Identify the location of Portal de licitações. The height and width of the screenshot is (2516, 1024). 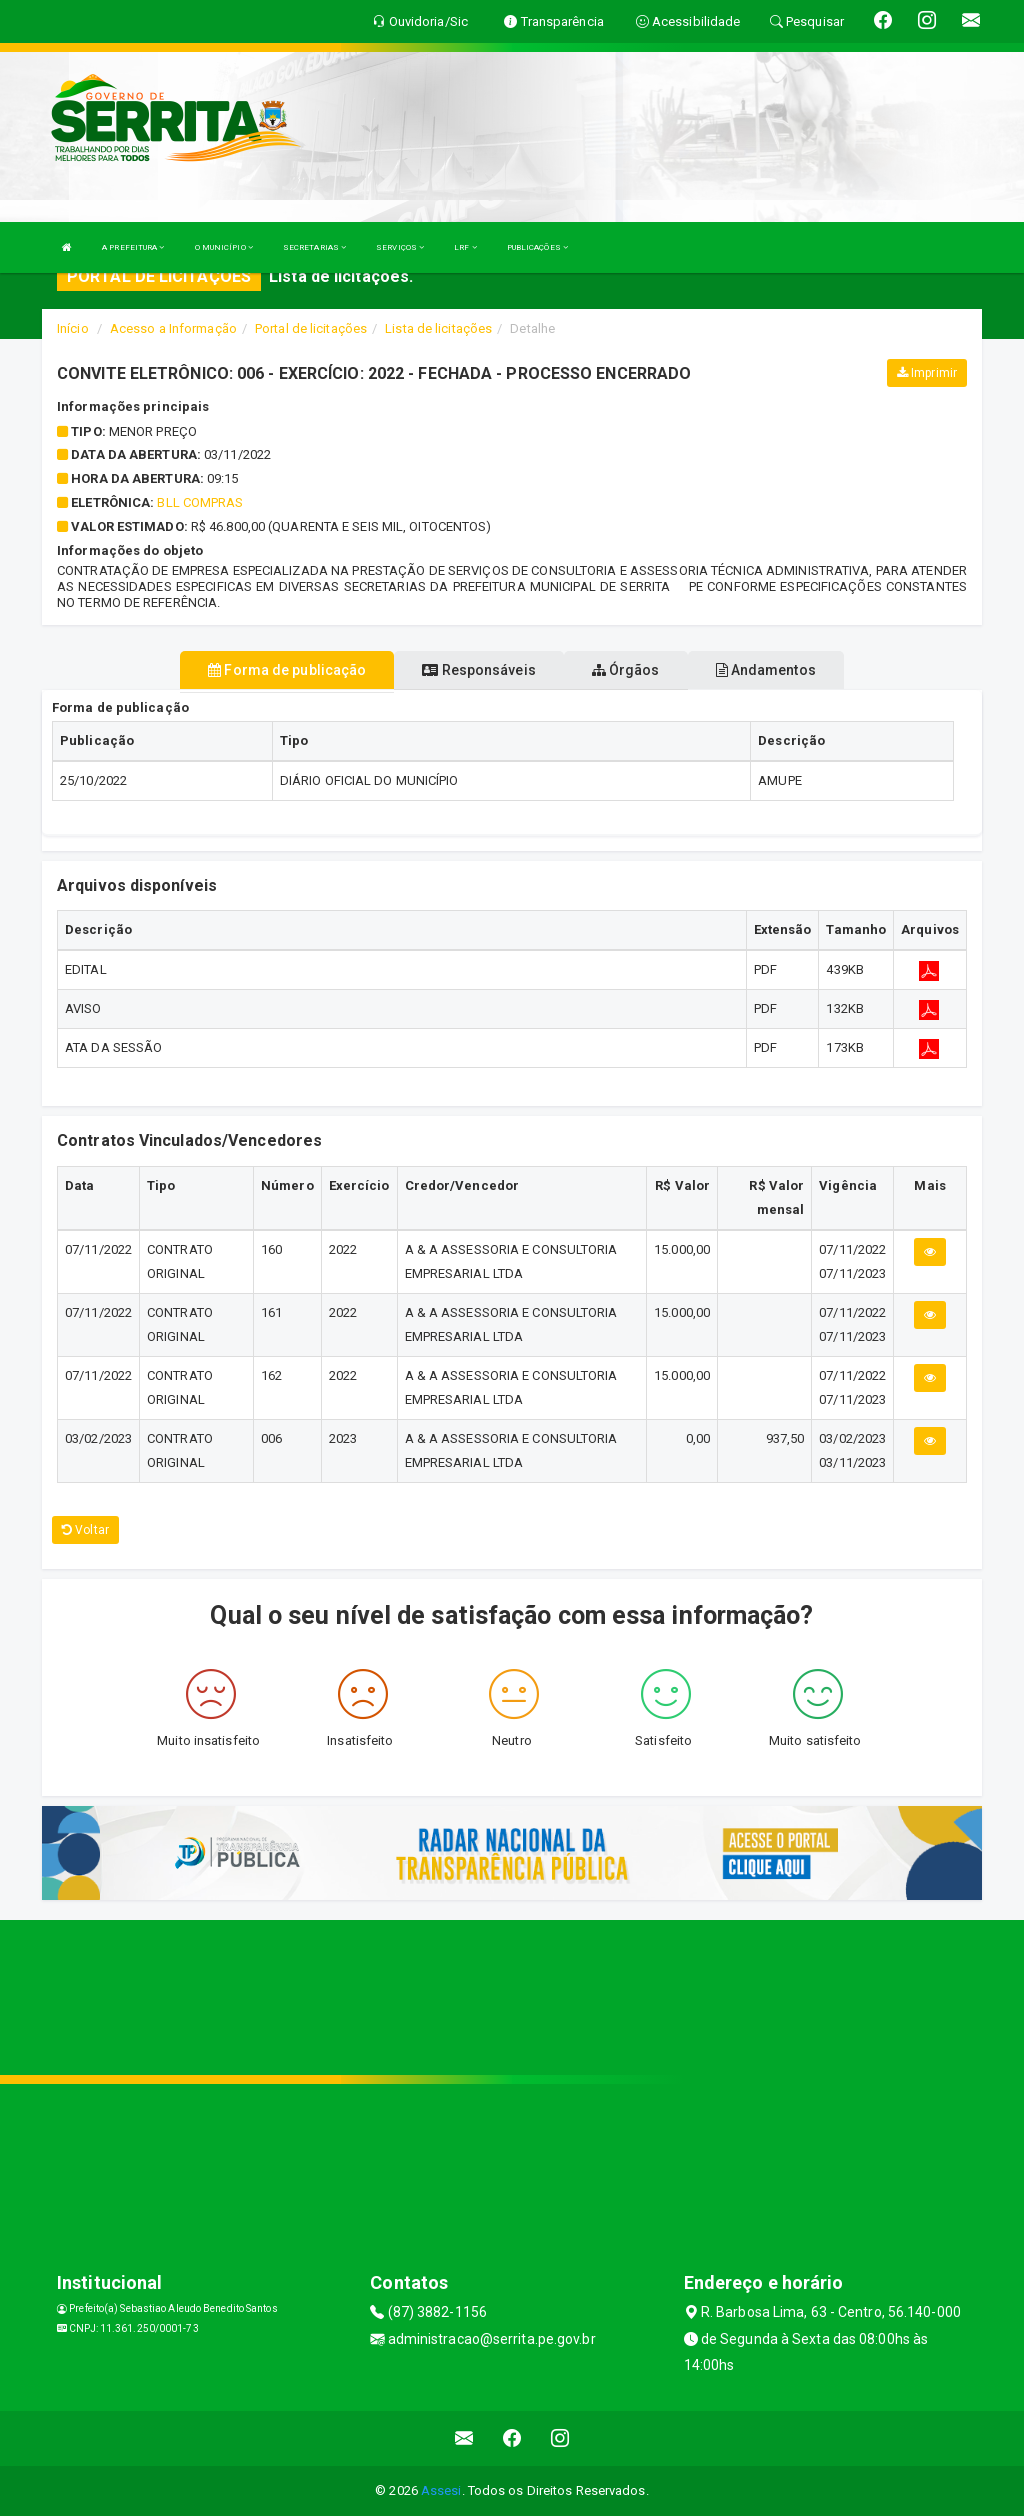
(311, 328).